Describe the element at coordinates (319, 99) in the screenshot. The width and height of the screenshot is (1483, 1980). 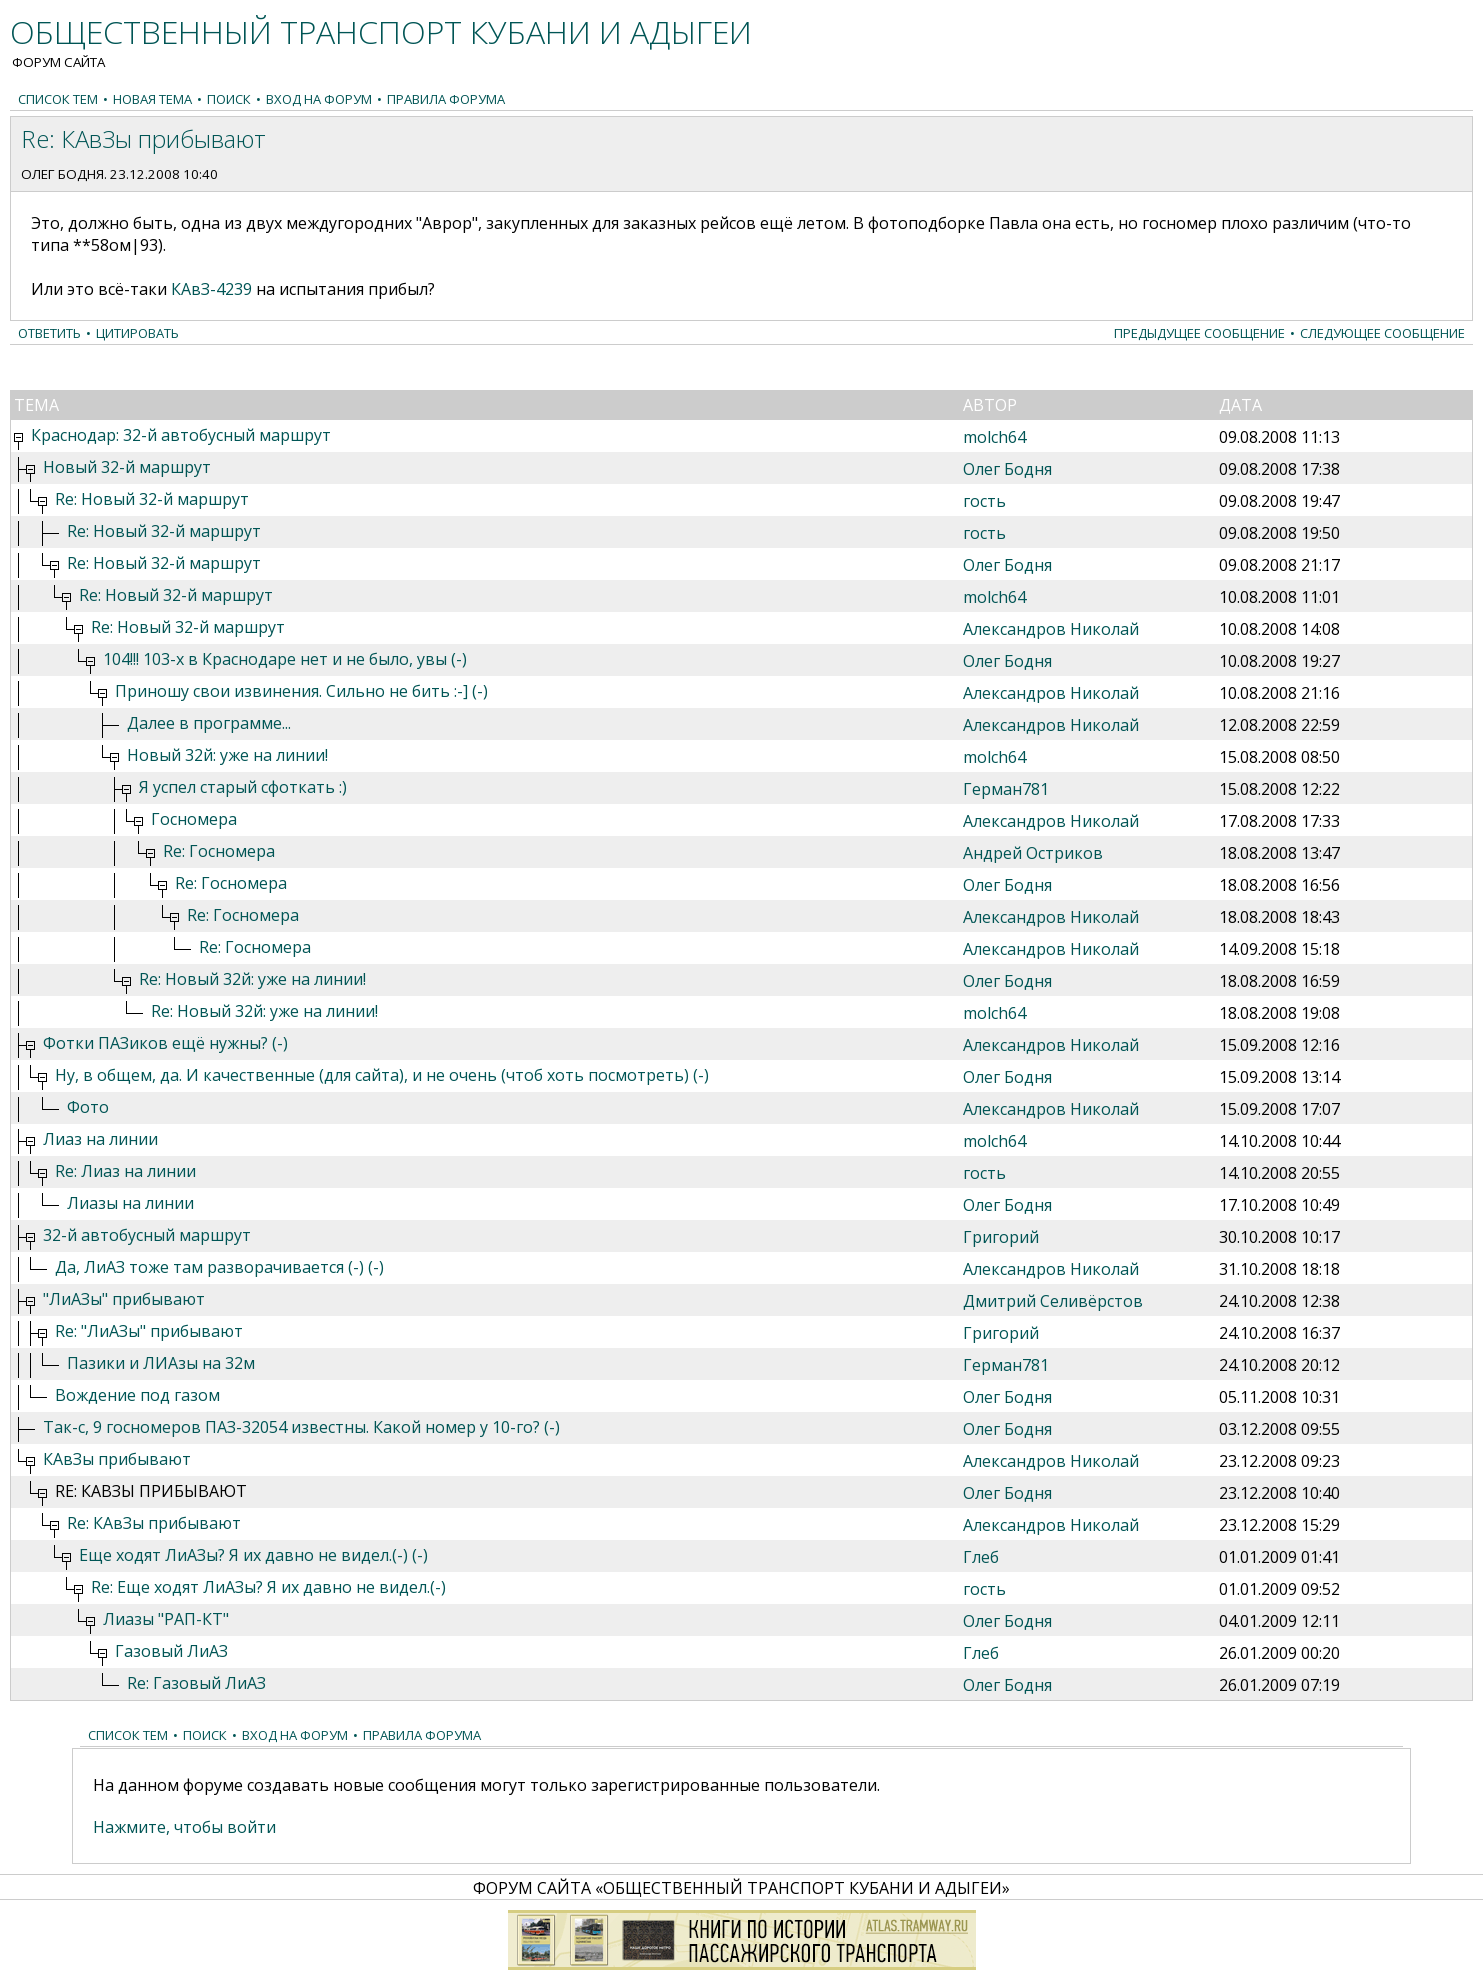
I see `Вход на форум` at that location.